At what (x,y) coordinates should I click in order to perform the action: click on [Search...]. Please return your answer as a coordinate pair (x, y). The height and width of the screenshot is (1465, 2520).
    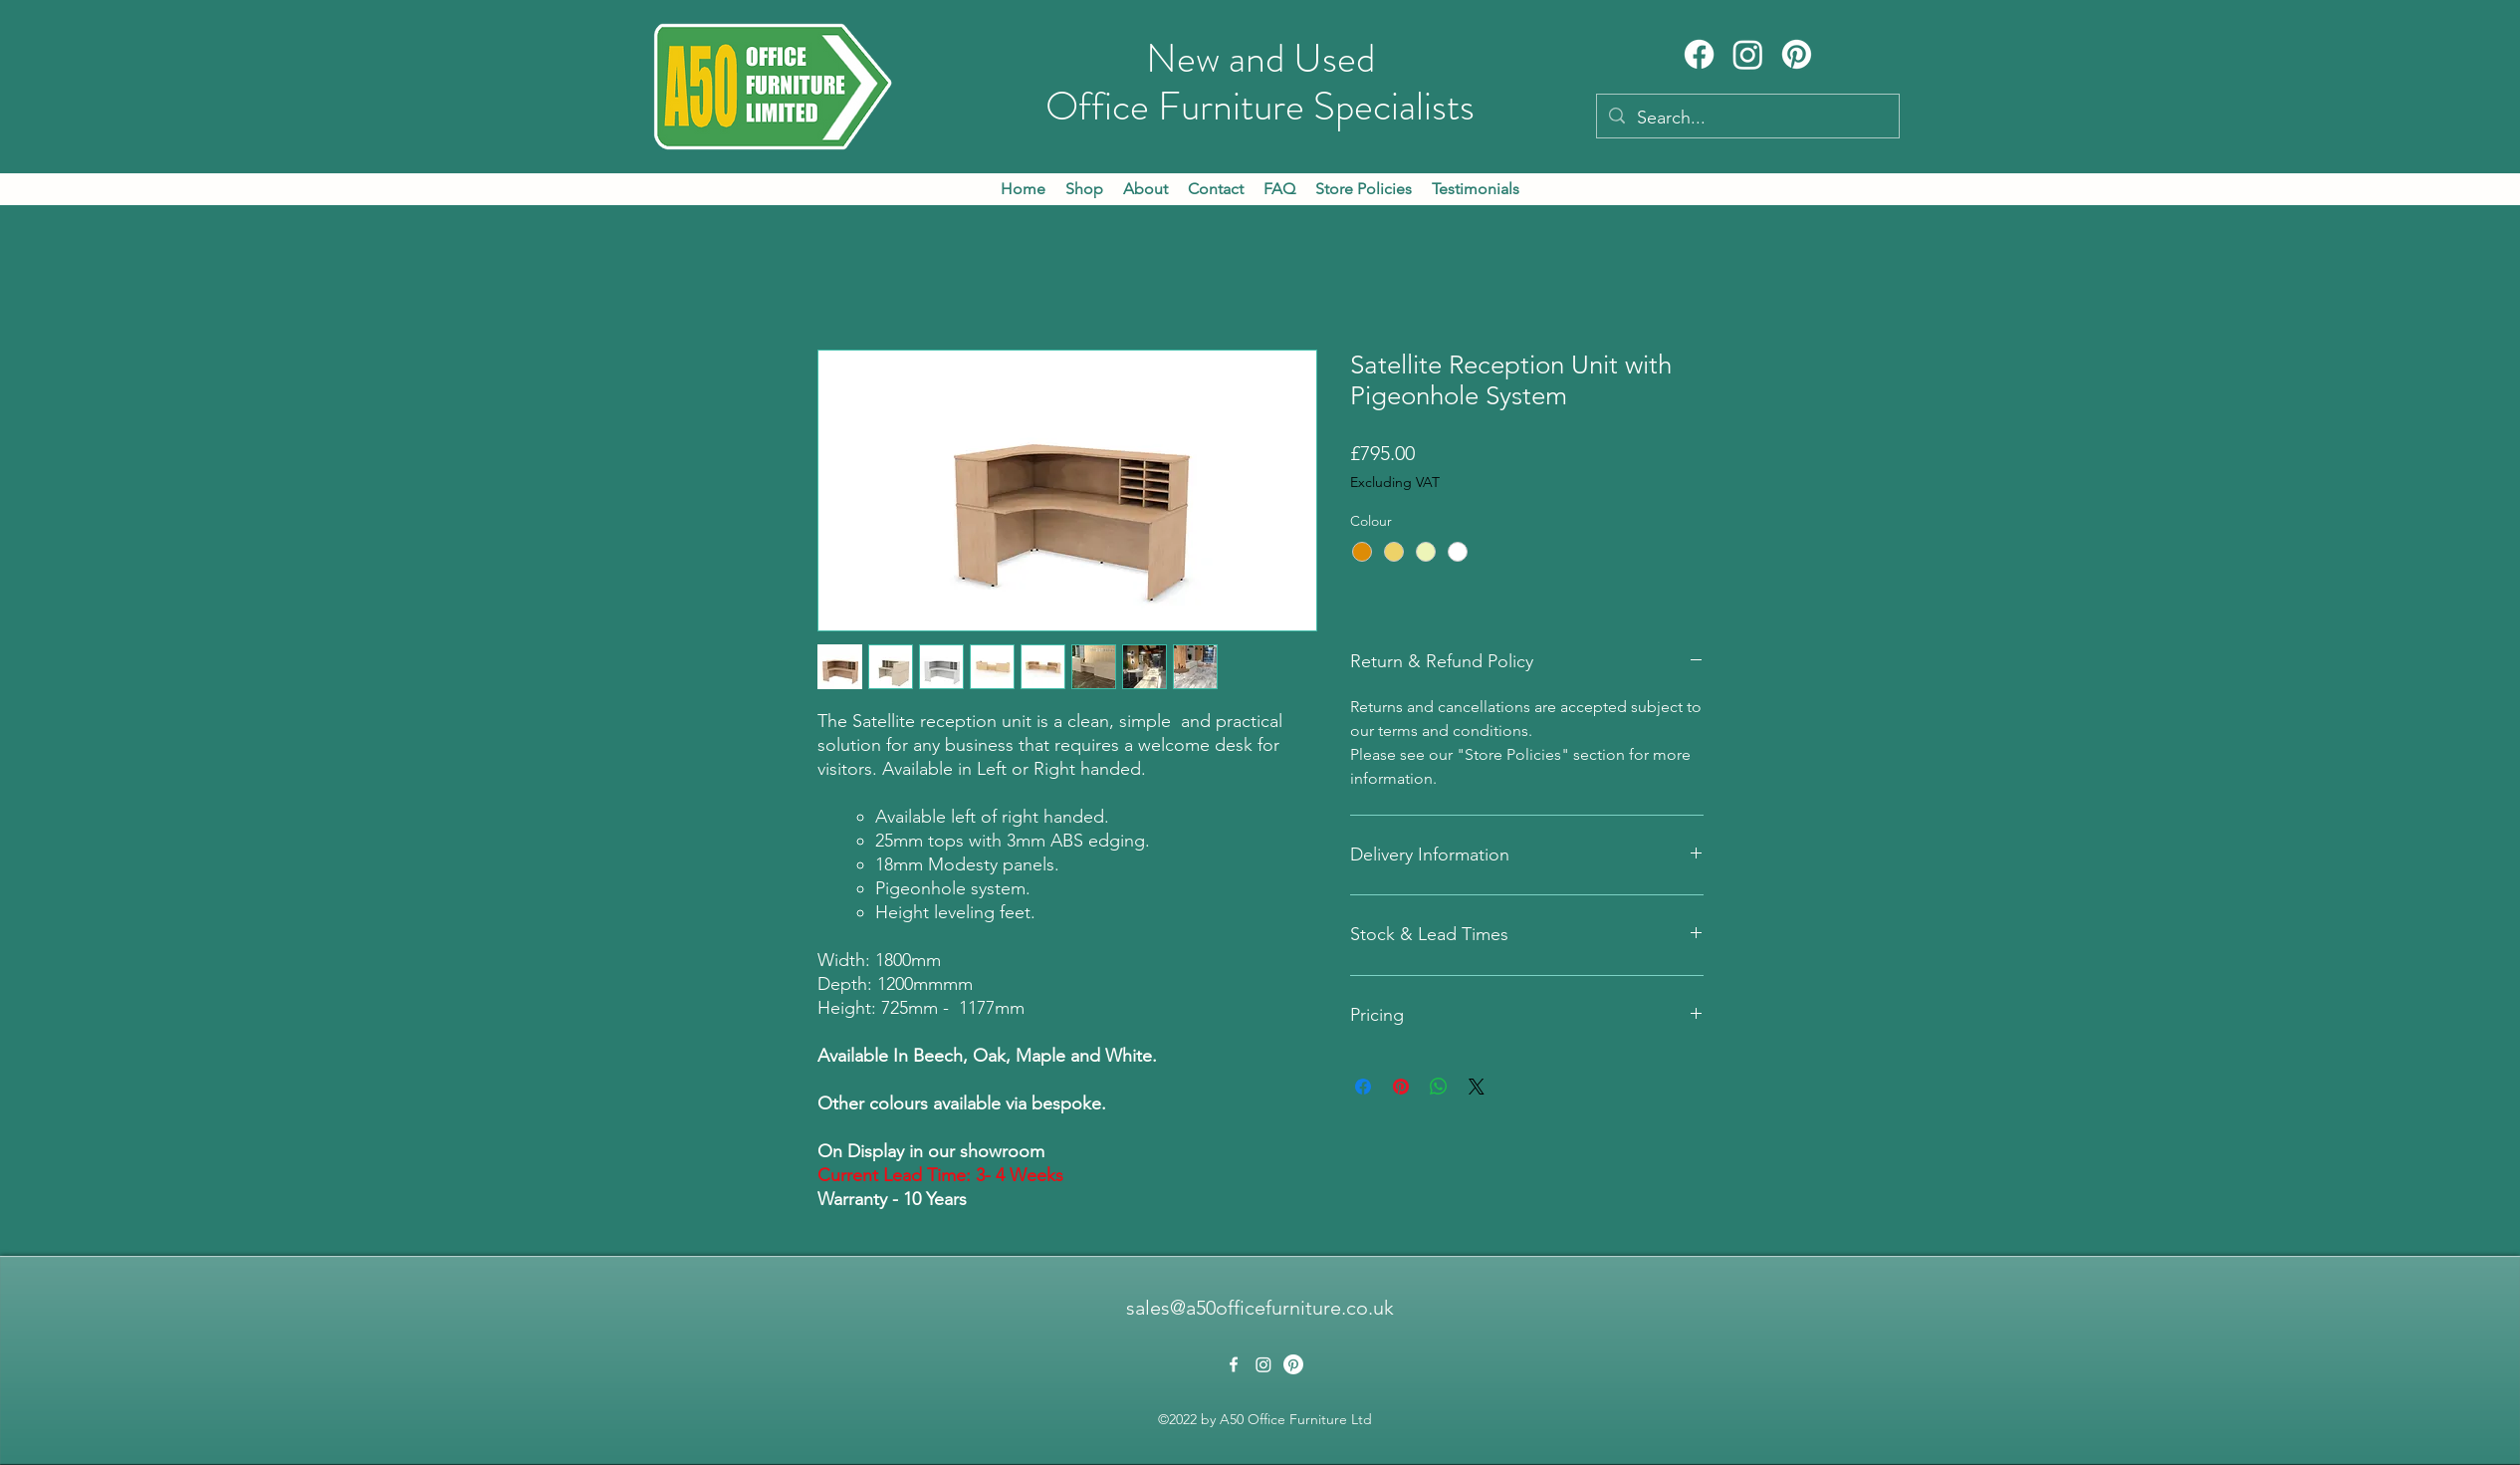
    Looking at the image, I should click on (1747, 118).